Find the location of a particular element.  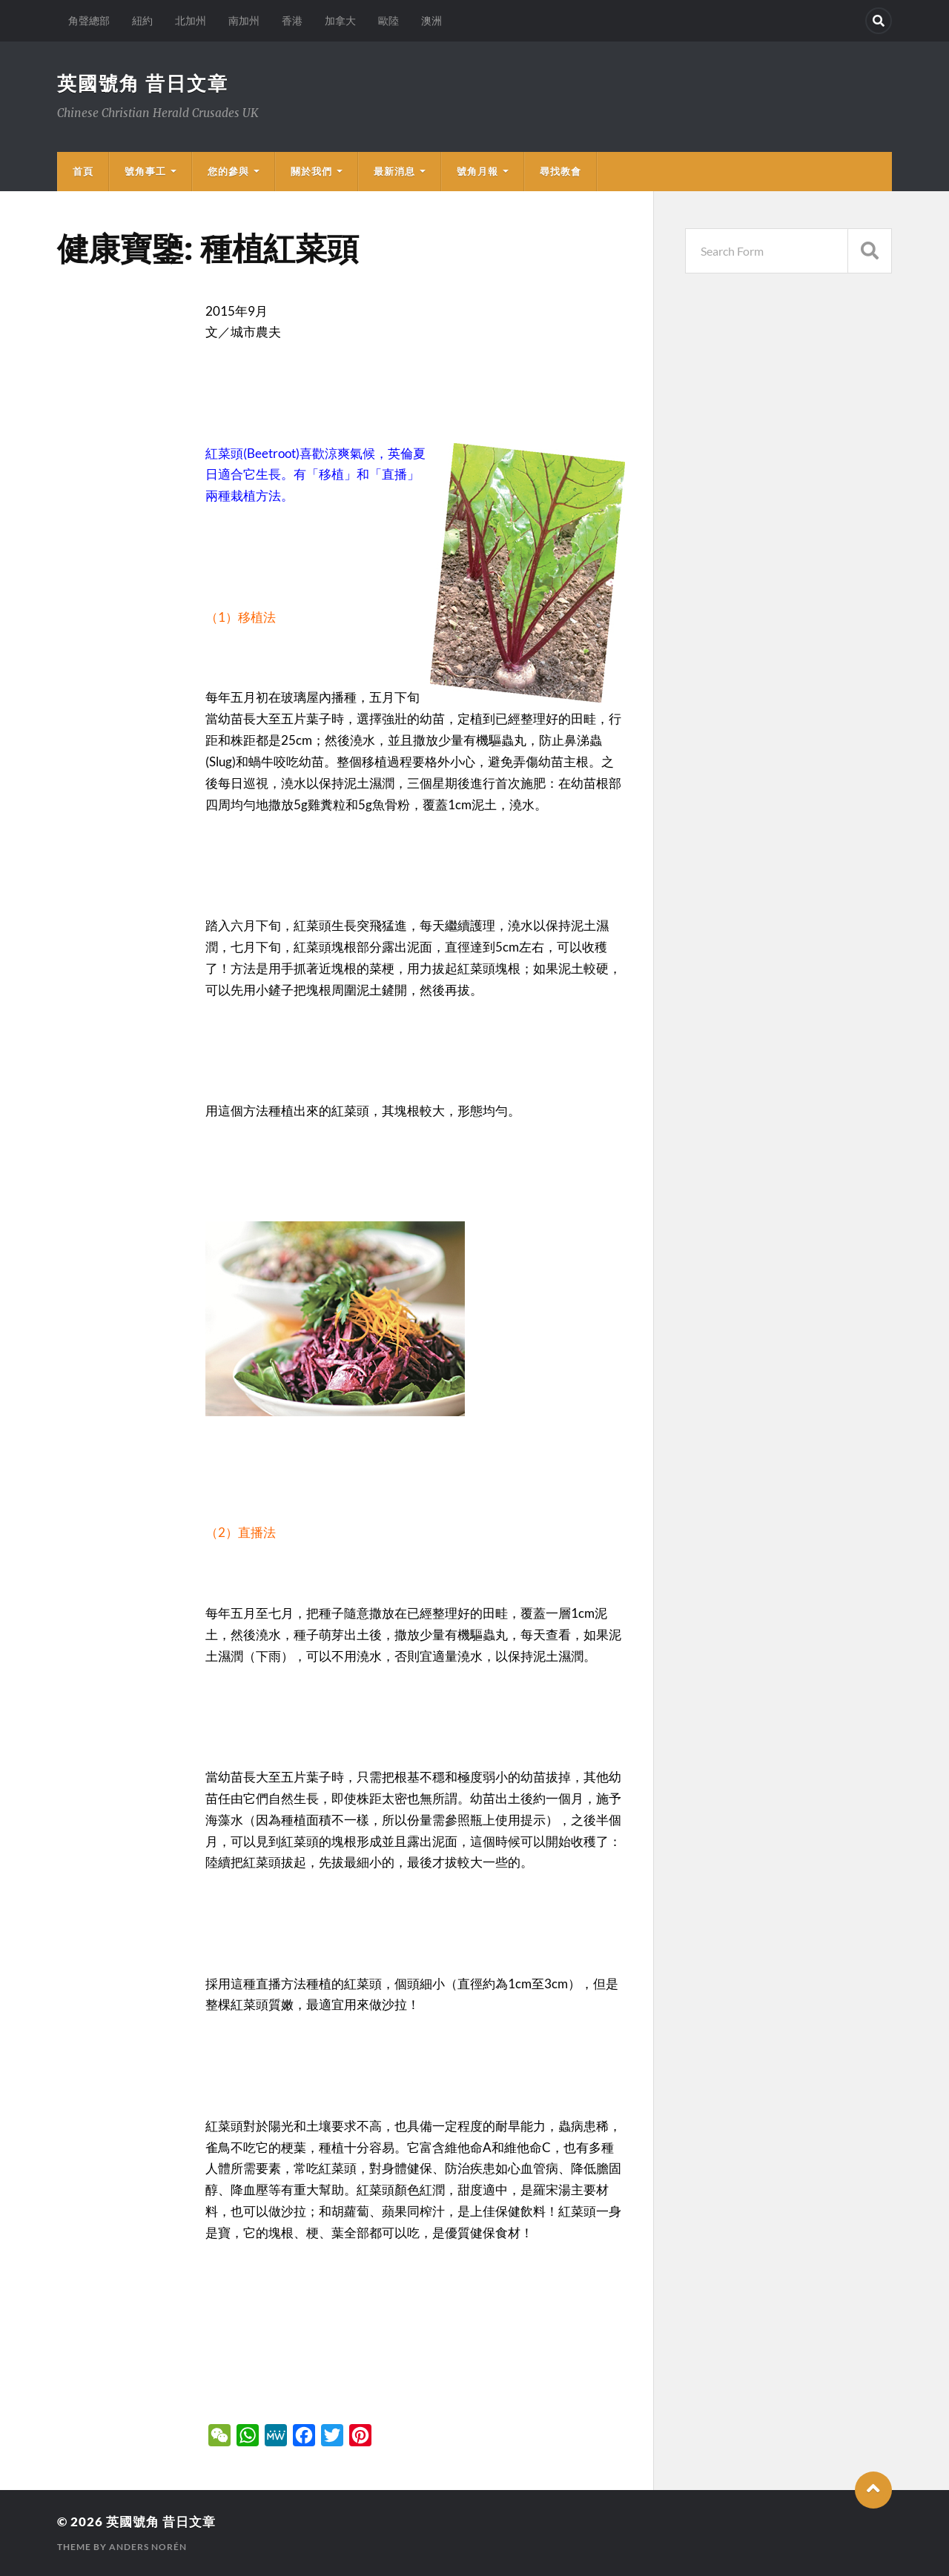

Anders Norén is located at coordinates (148, 2546).